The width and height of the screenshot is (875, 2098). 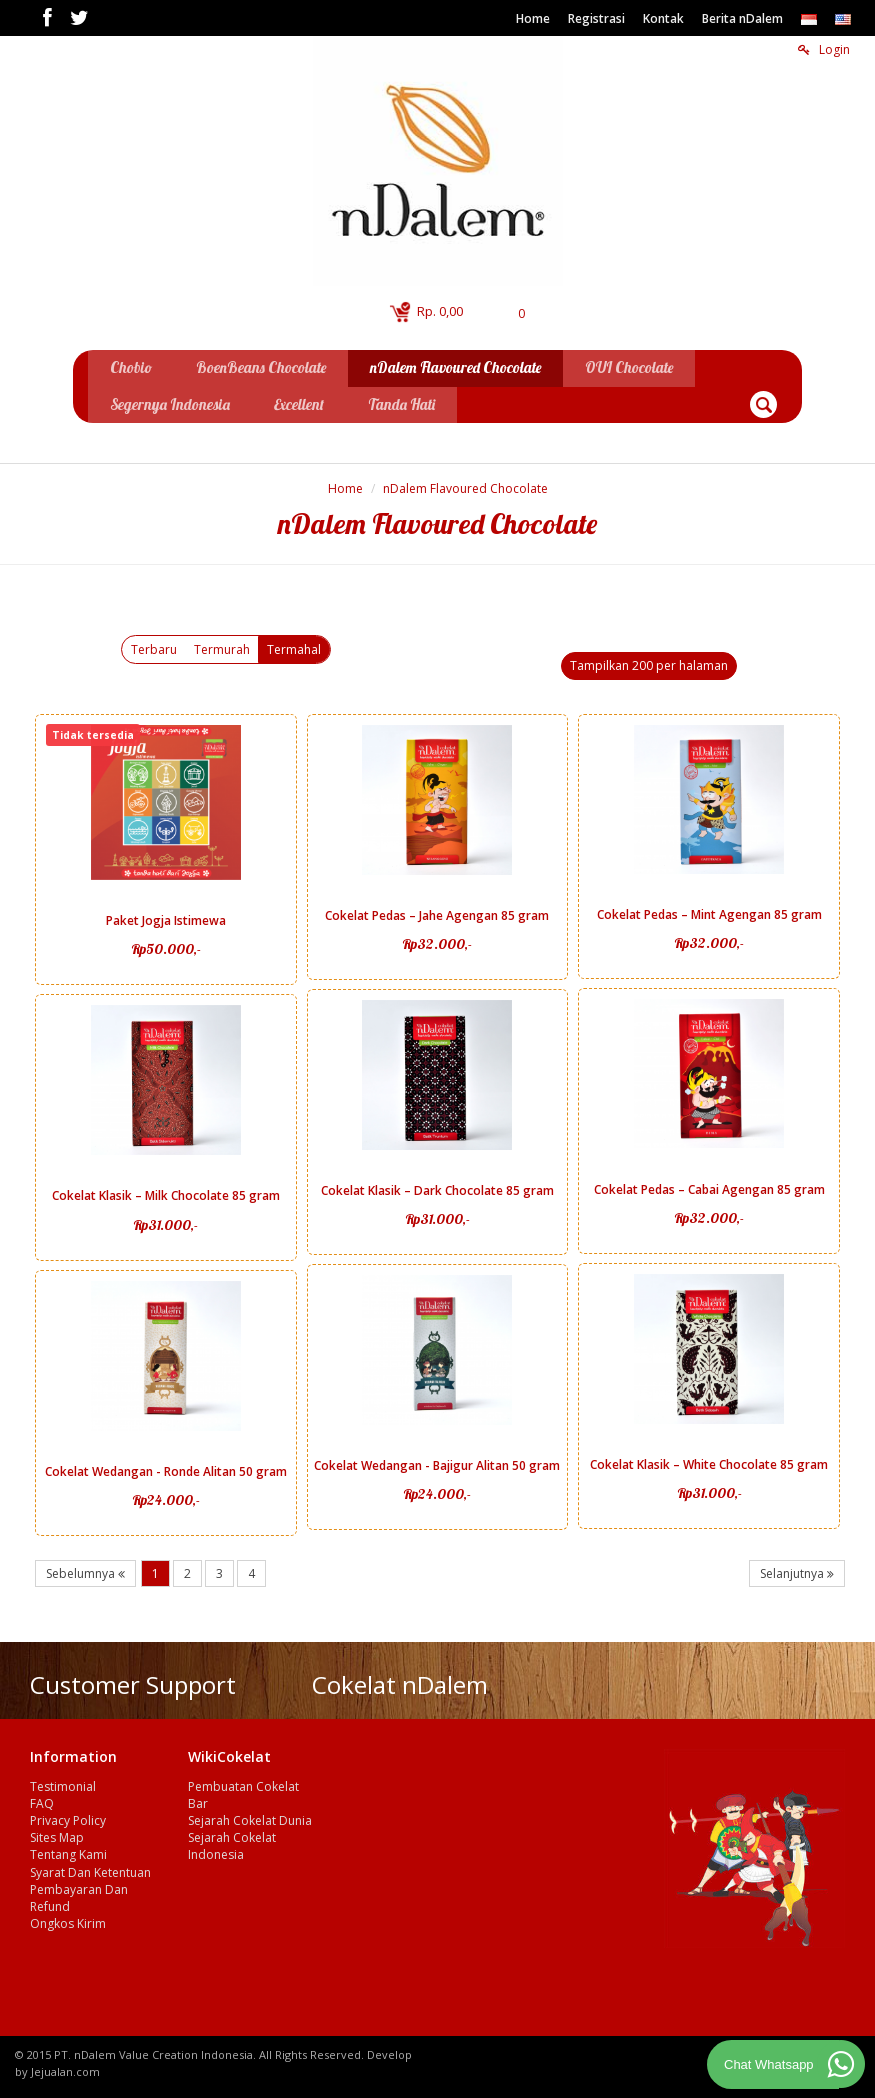 What do you see at coordinates (596, 18) in the screenshot?
I see `Registrasi` at bounding box center [596, 18].